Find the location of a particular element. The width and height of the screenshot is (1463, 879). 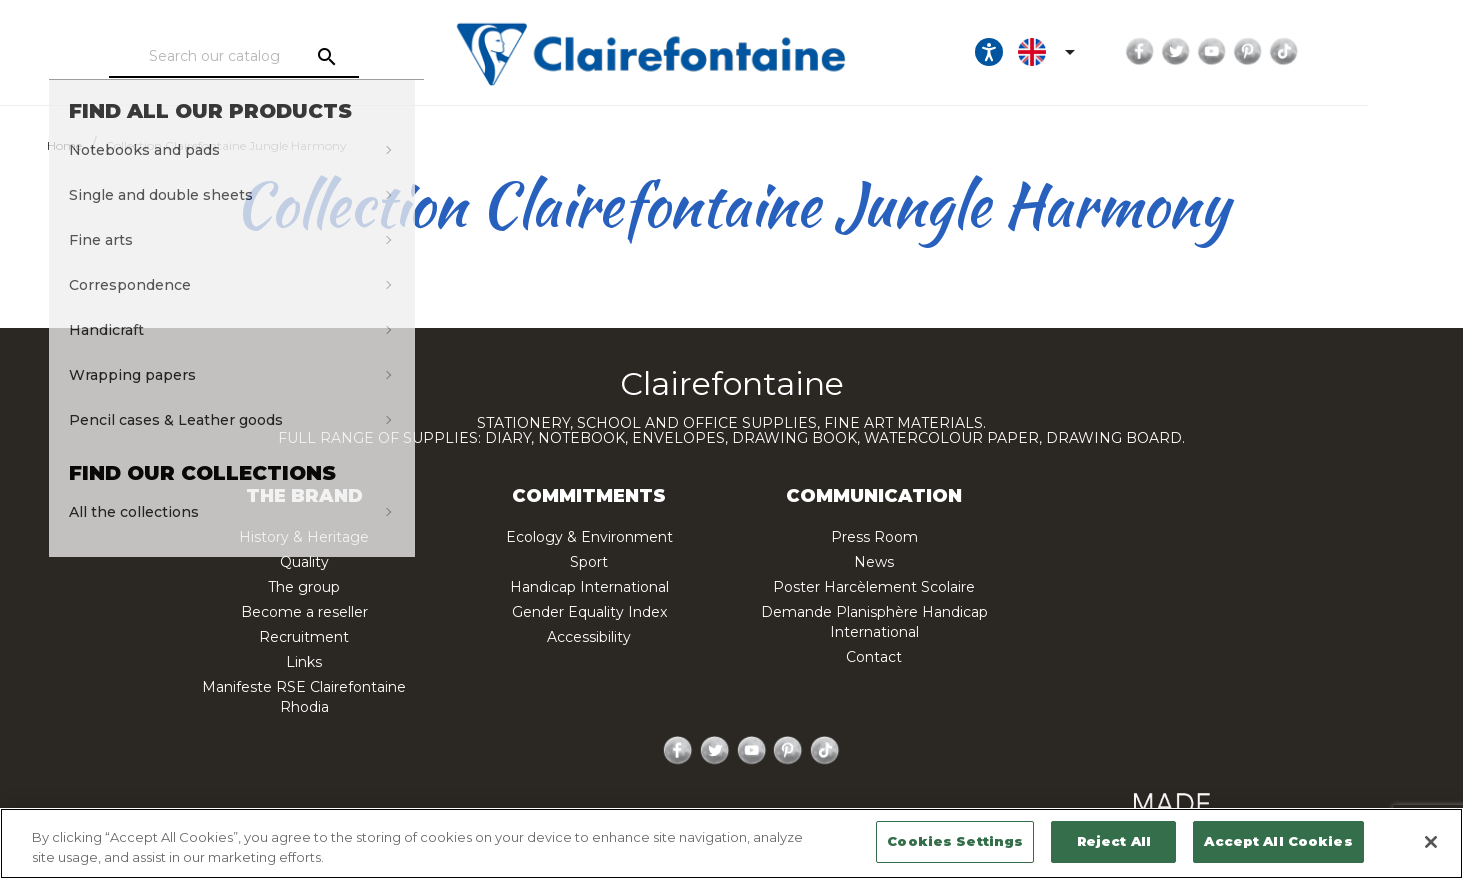

Links is located at coordinates (304, 662).